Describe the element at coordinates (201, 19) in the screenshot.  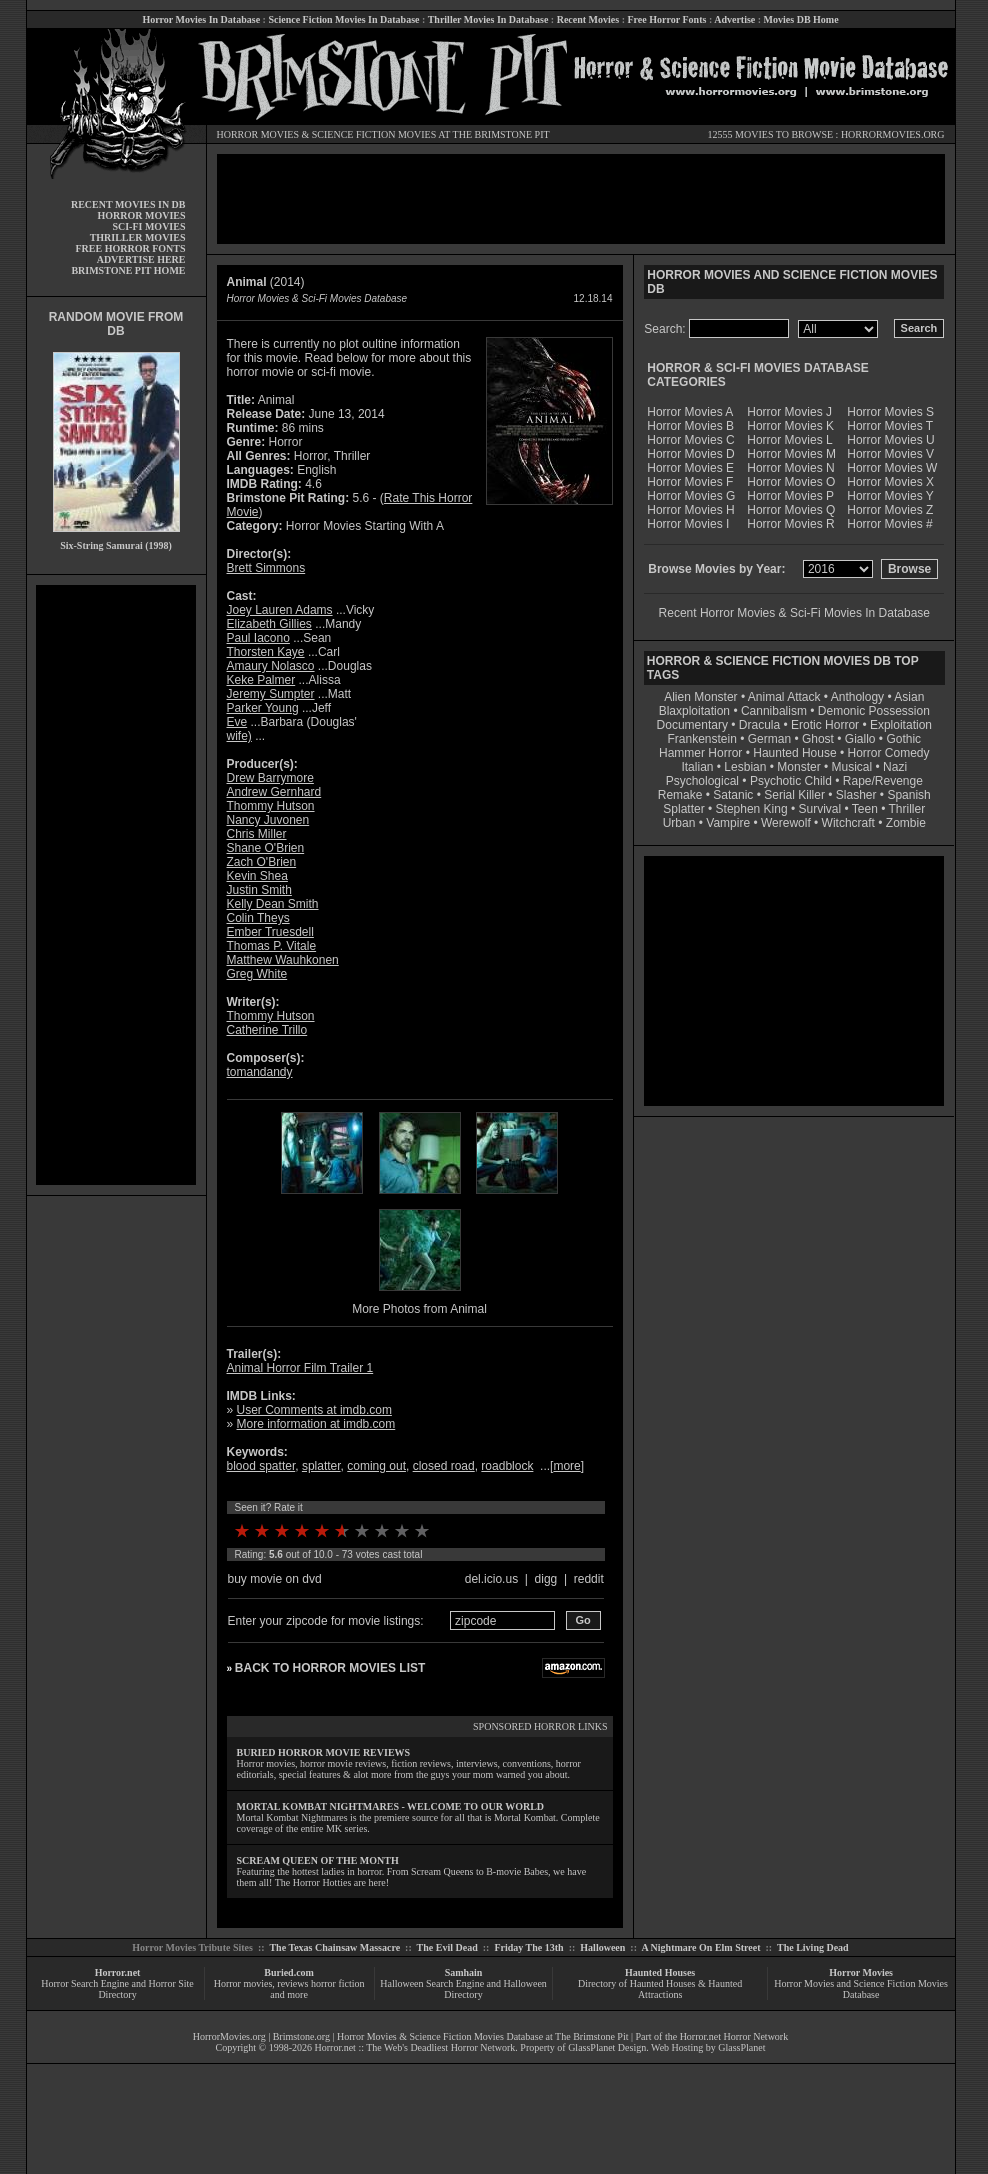
I see `Horror Movies In Database` at that location.